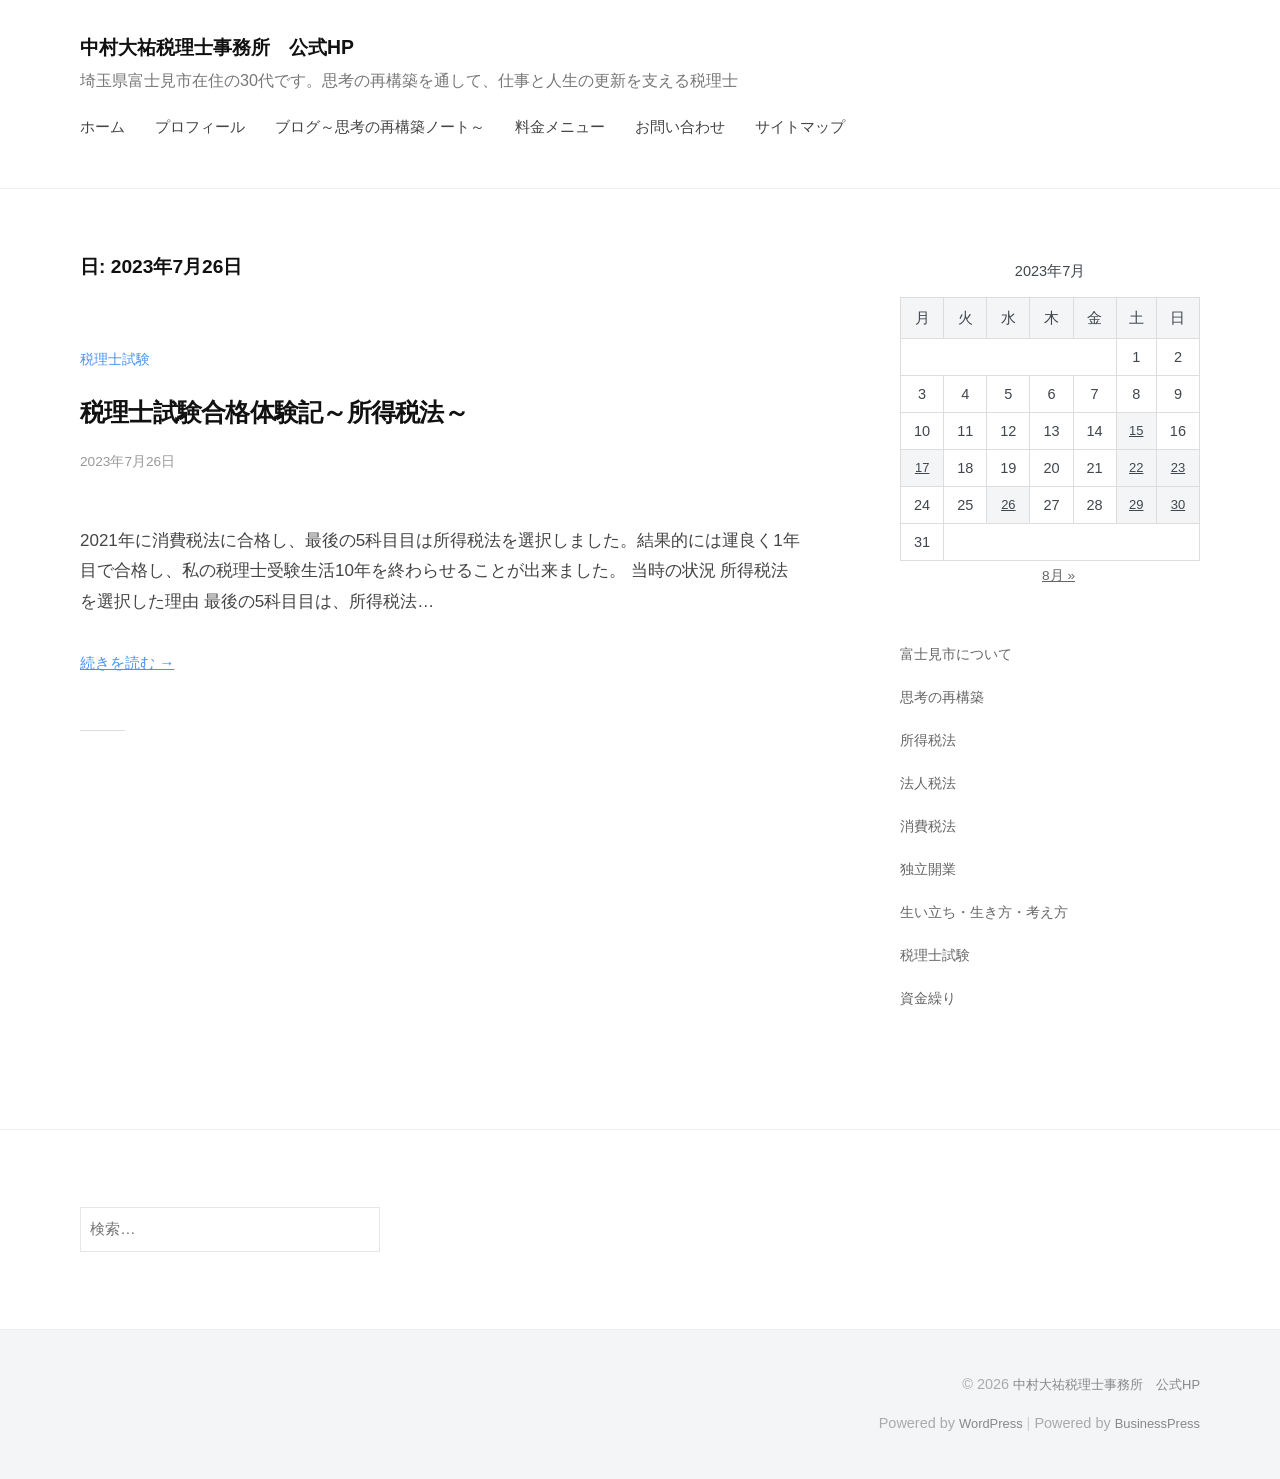 This screenshot has height=1479, width=1280. Describe the element at coordinates (117, 358) in the screenshot. I see `税理士試験` at that location.